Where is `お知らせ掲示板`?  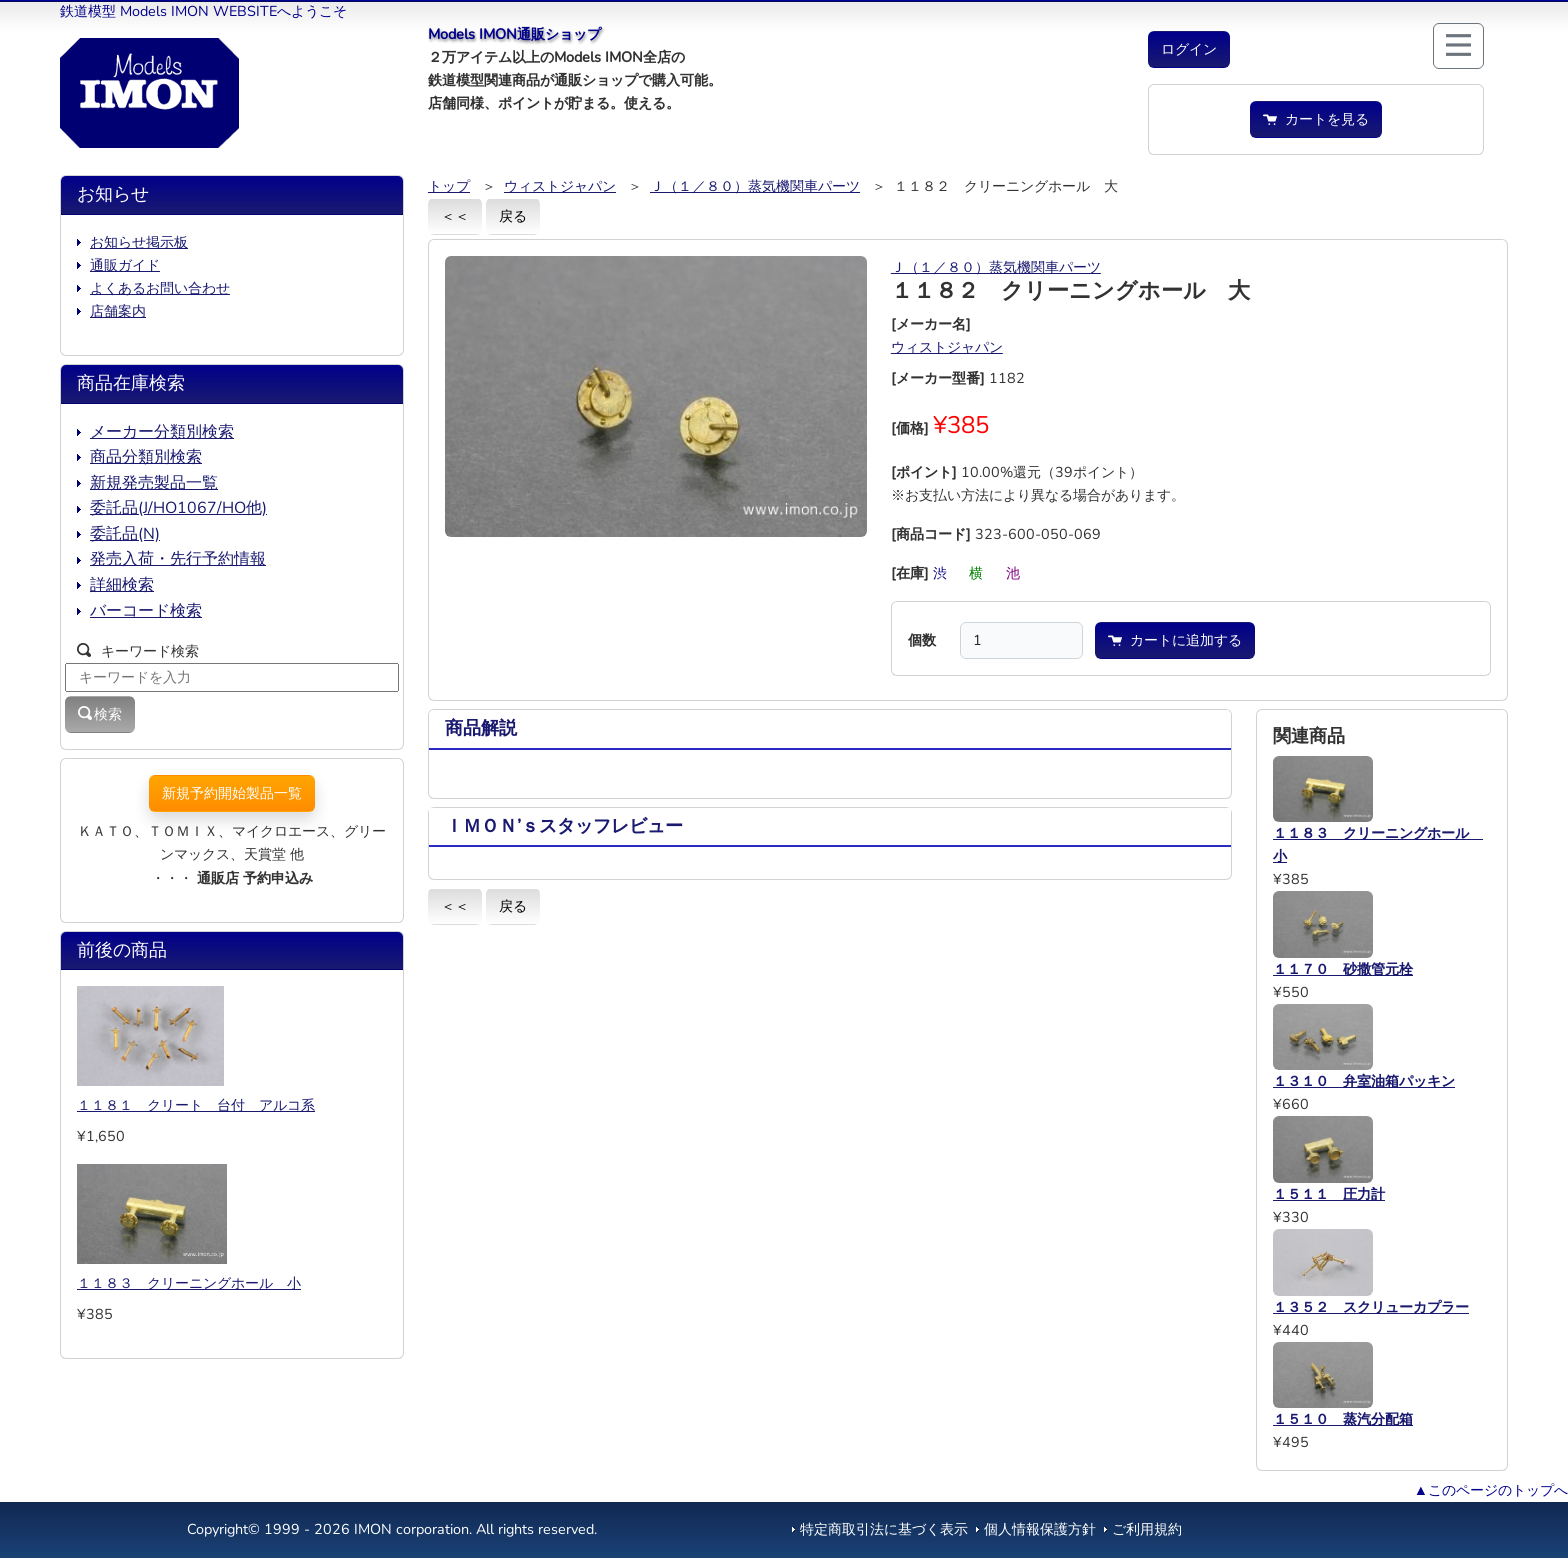 お知らせ掲示板 is located at coordinates (139, 242).